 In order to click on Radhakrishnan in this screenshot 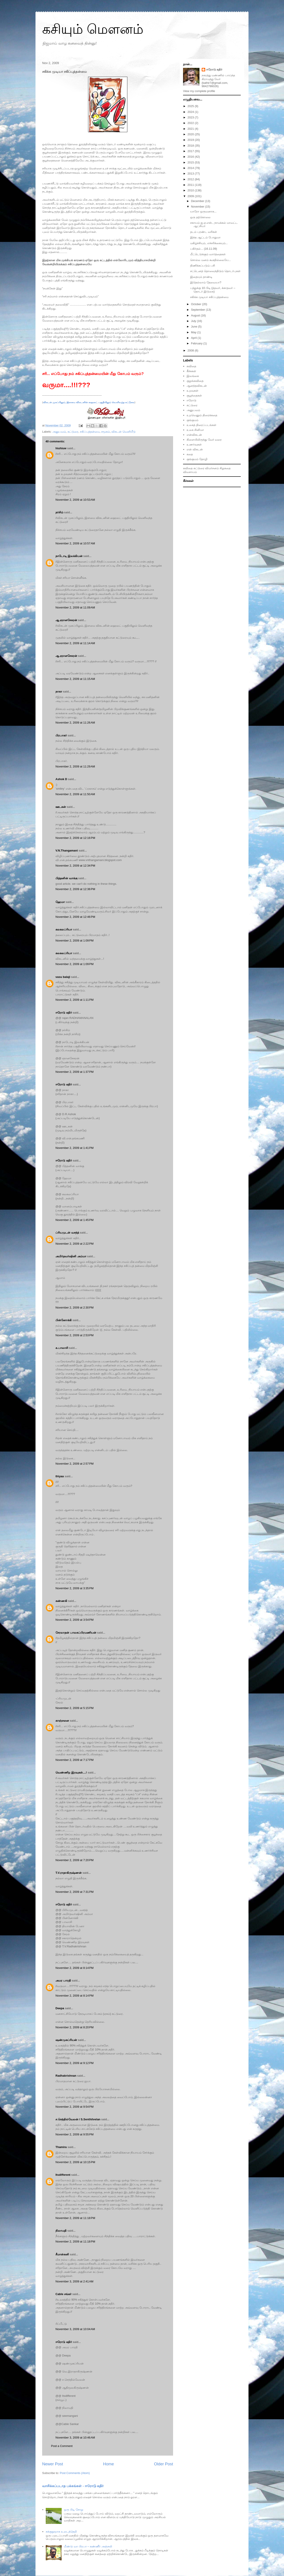, I will do `click(66, 2075)`.